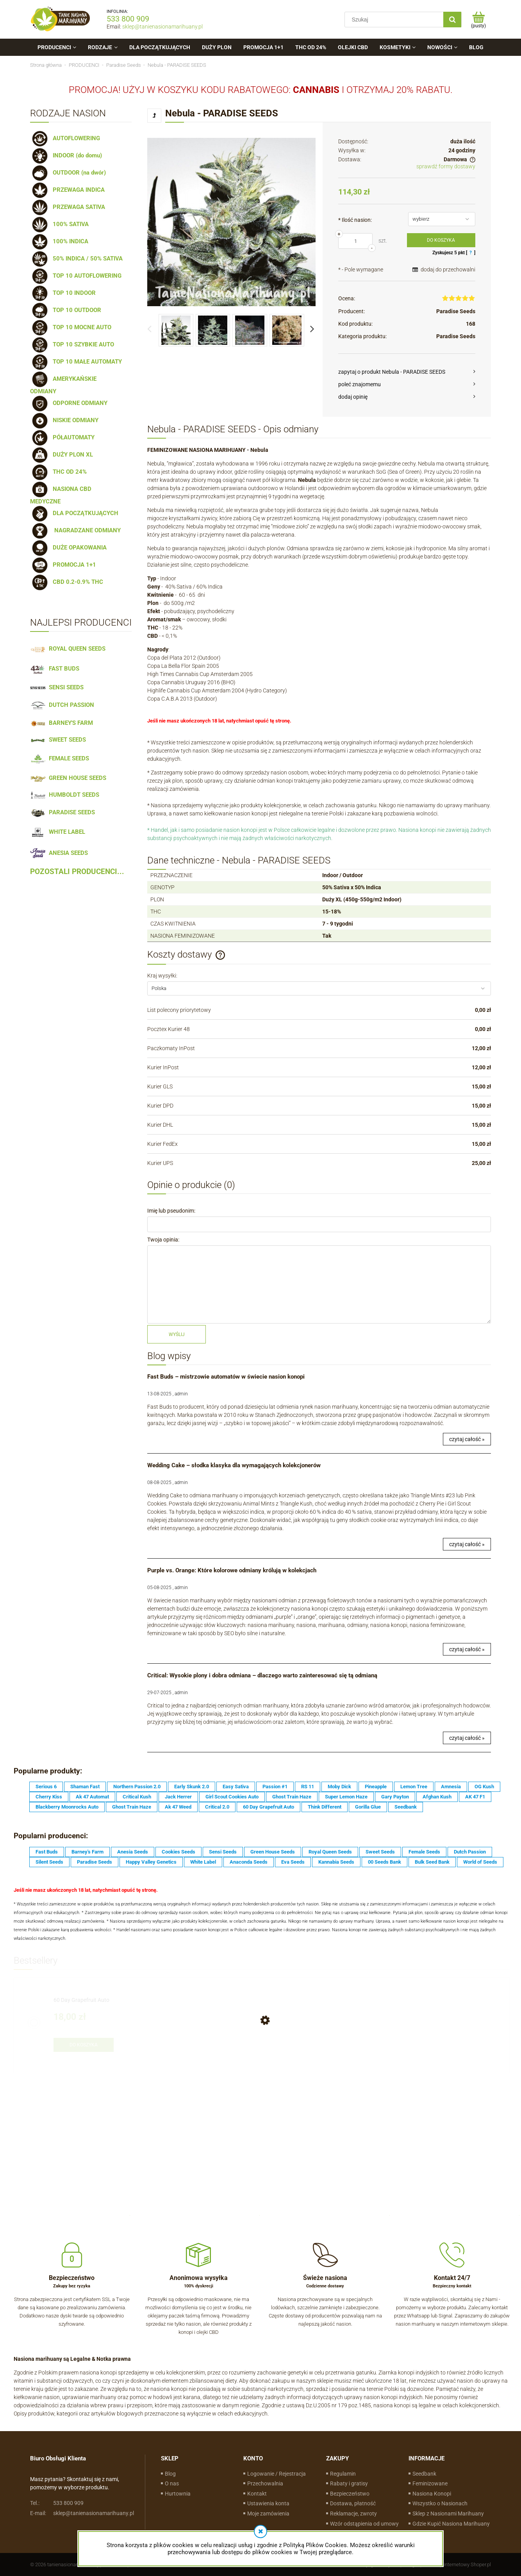 This screenshot has width=521, height=2576. What do you see at coordinates (64, 794) in the screenshot?
I see `HUMBOLDT SEEDS` at bounding box center [64, 794].